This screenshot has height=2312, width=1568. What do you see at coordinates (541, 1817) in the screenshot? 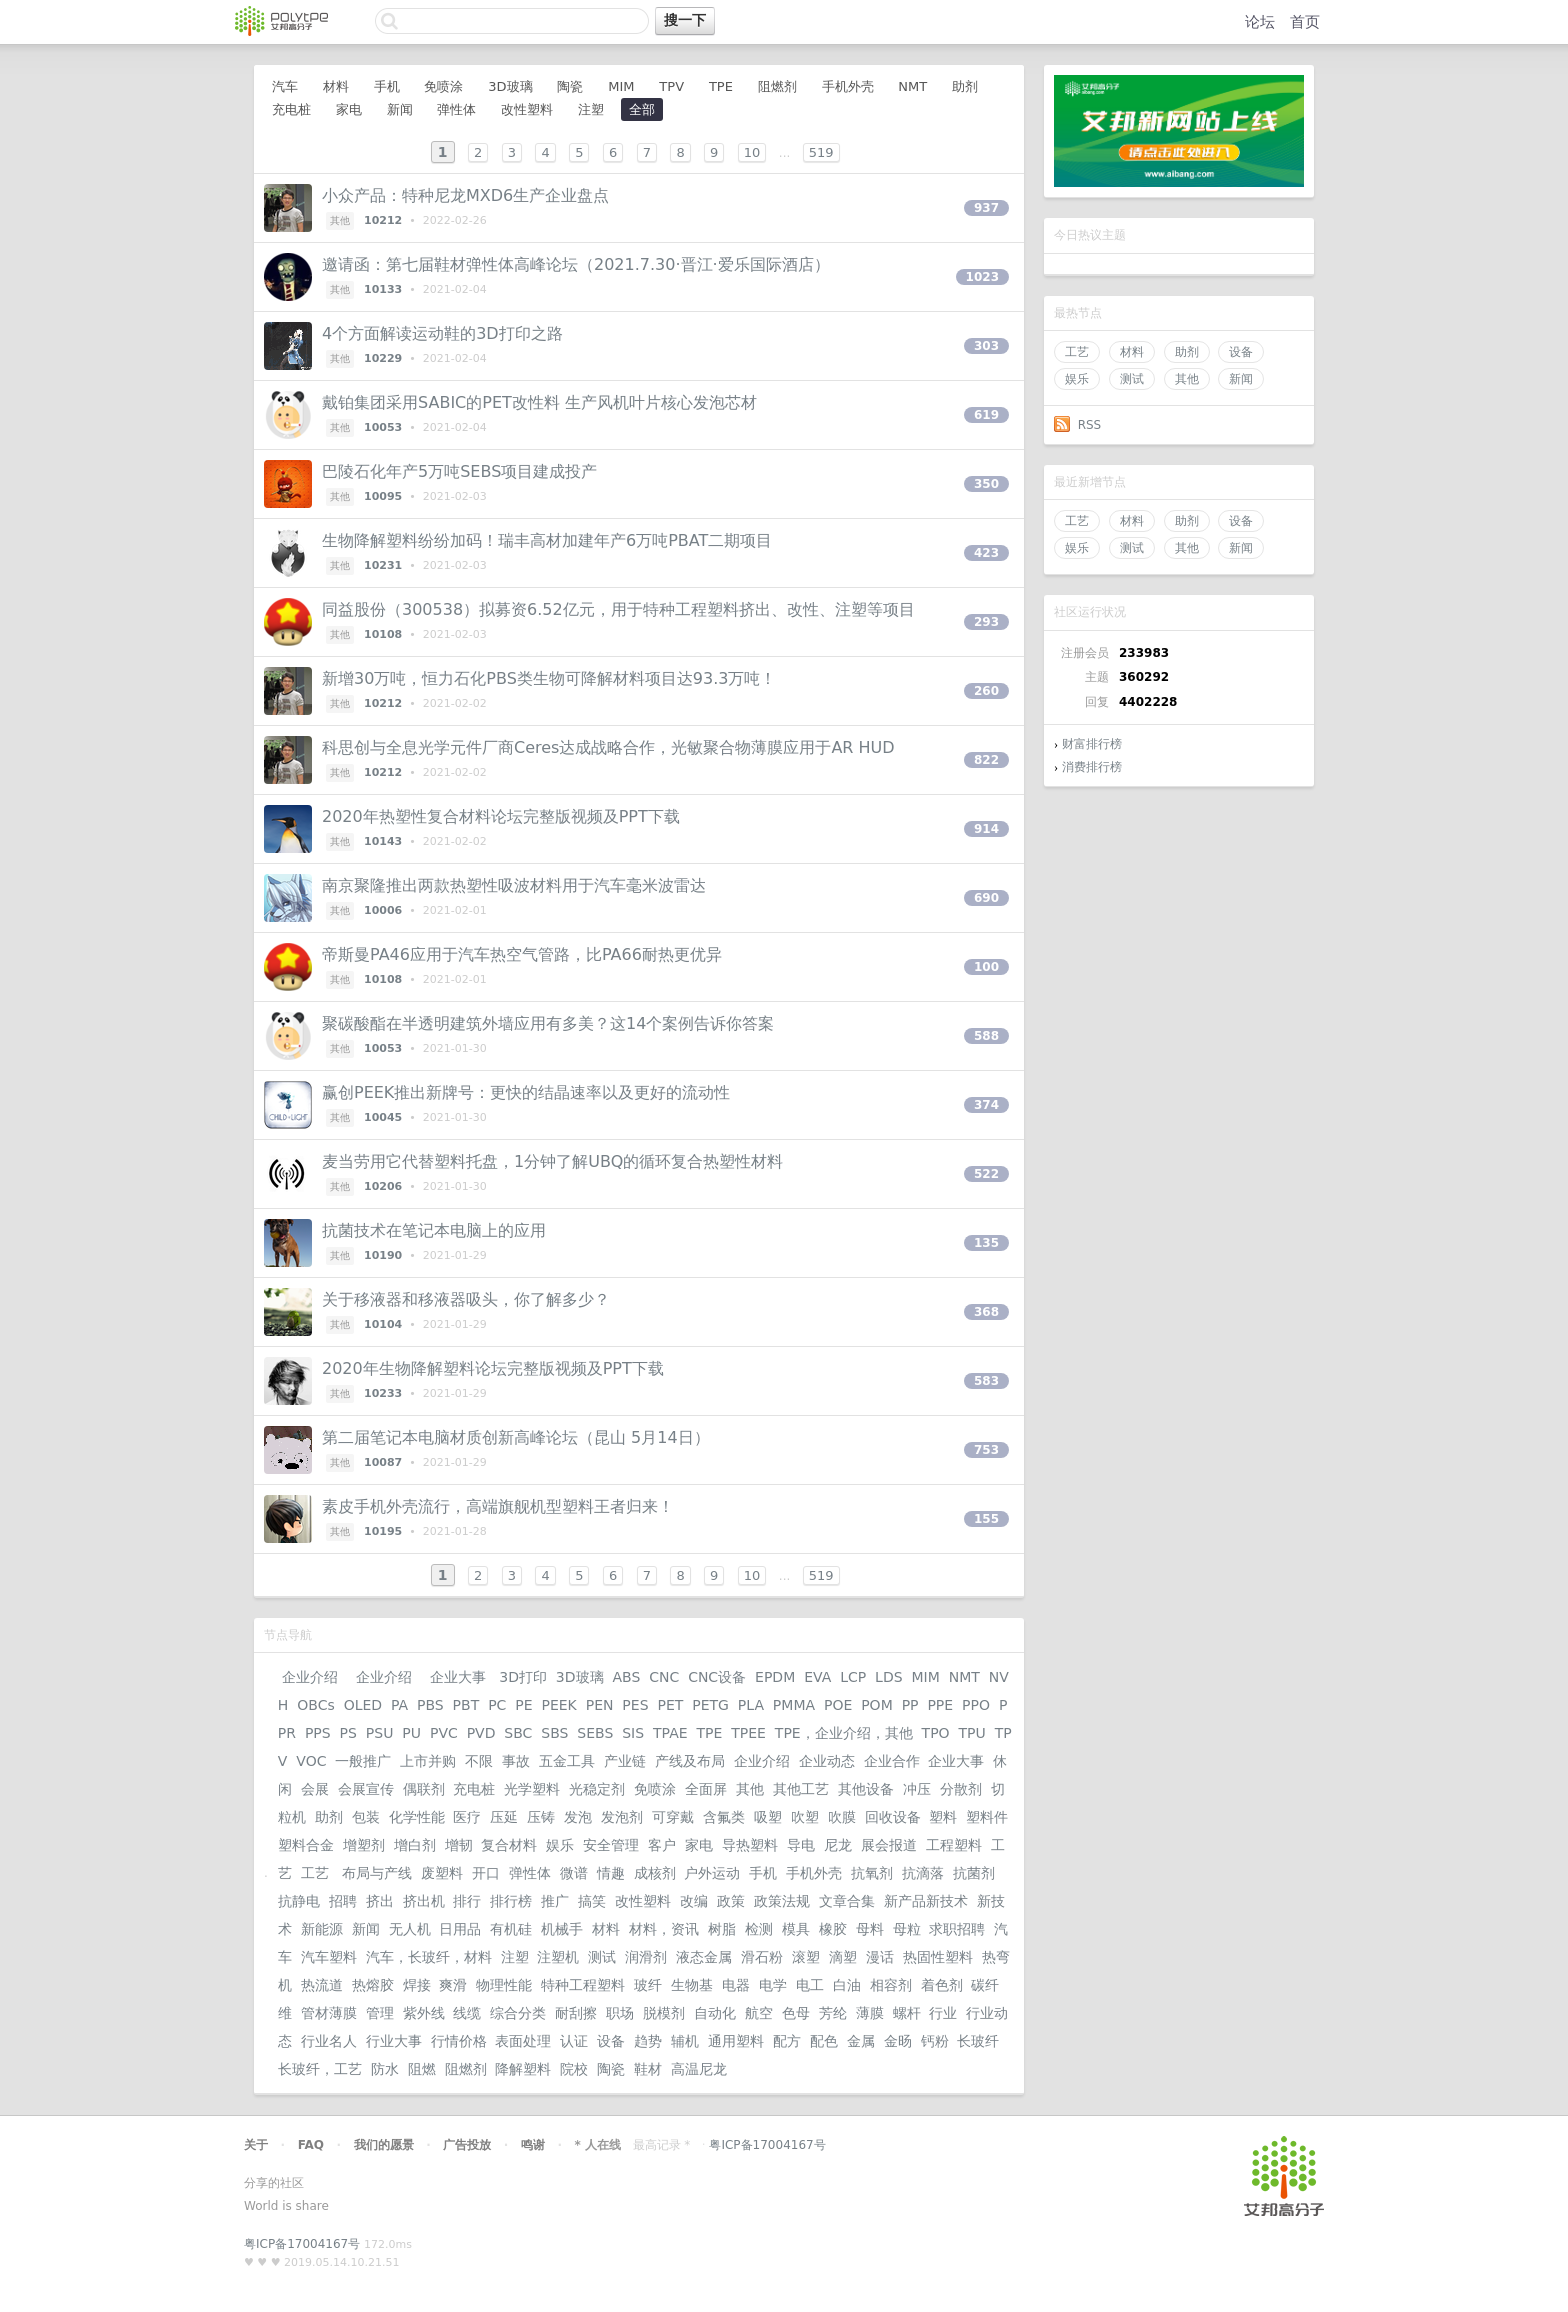
I see `压铸` at bounding box center [541, 1817].